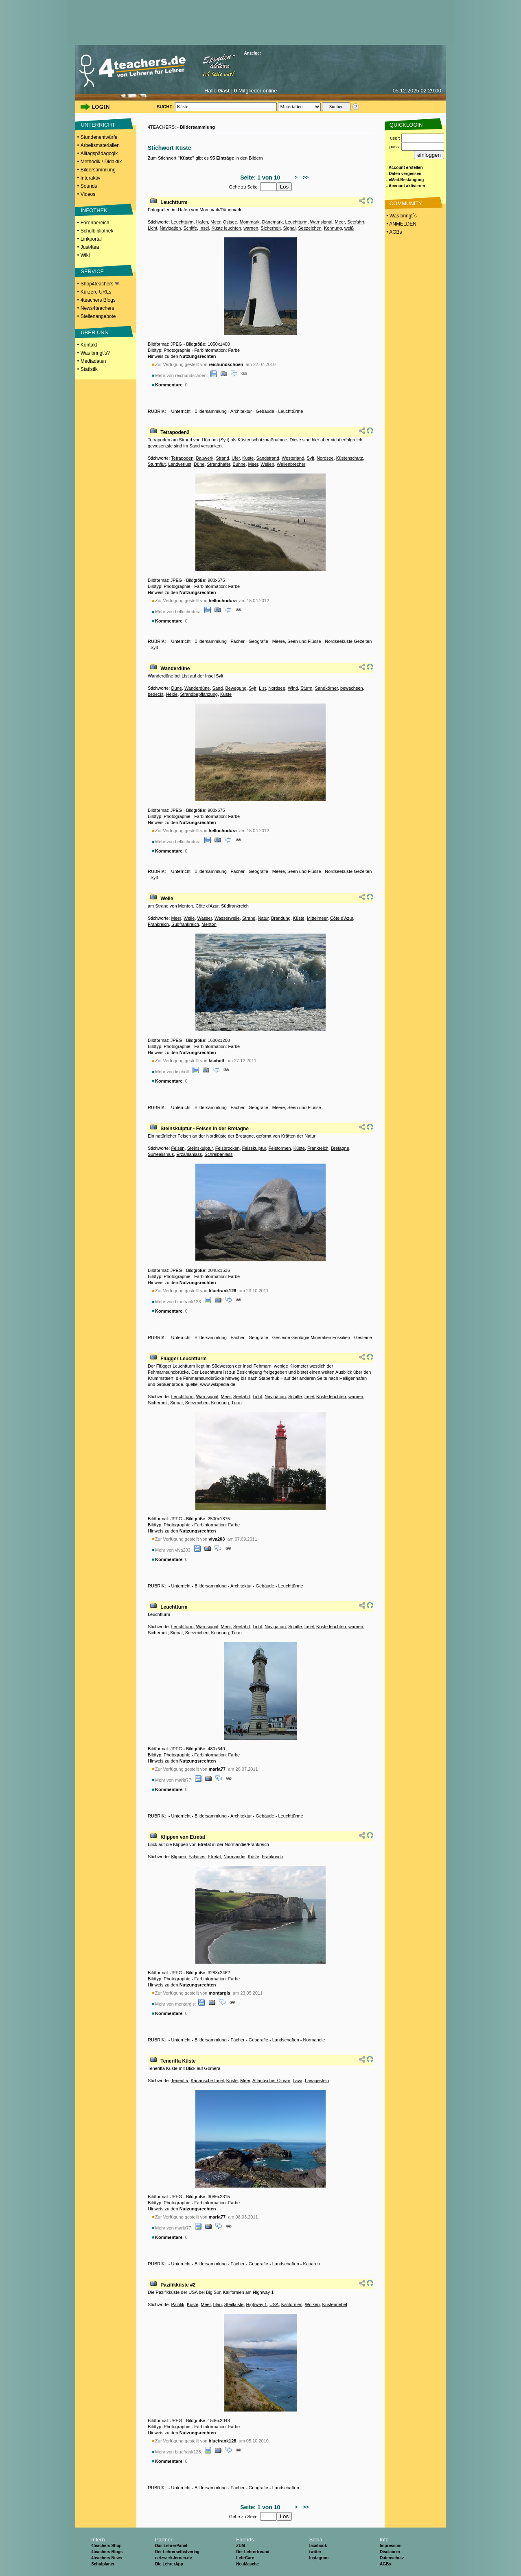 Image resolution: width=521 pixels, height=2576 pixels. What do you see at coordinates (310, 458) in the screenshot?
I see `Sylt` at bounding box center [310, 458].